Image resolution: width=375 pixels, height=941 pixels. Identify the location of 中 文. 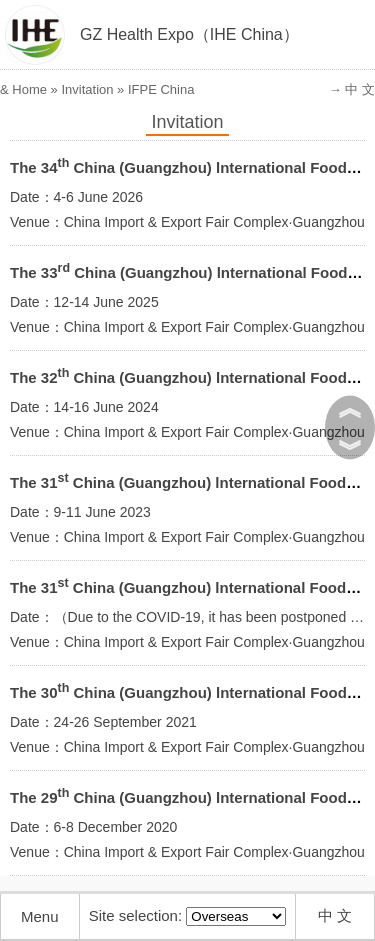
(335, 915).